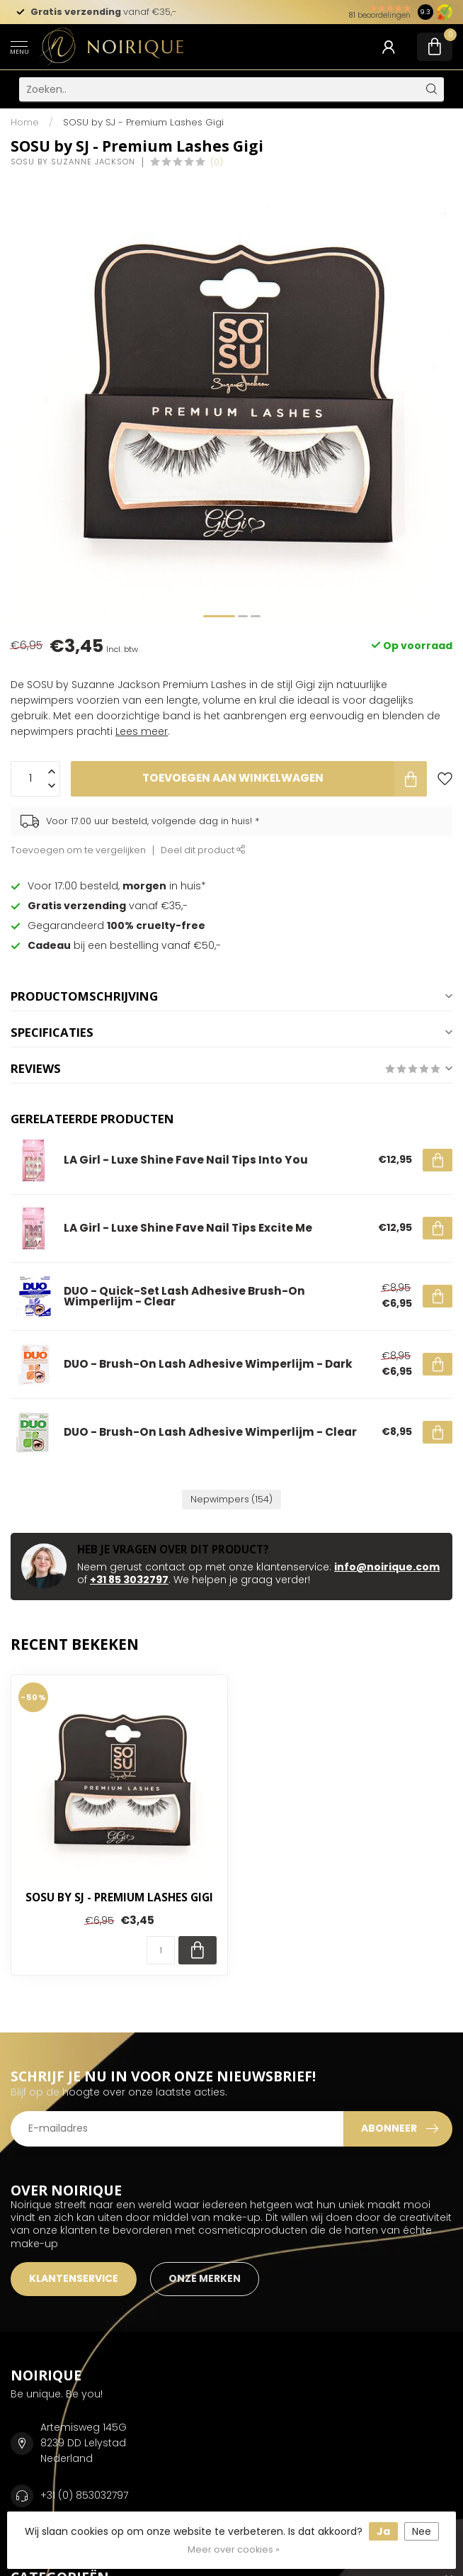  Describe the element at coordinates (216, 162) in the screenshot. I see `(0)` at that location.